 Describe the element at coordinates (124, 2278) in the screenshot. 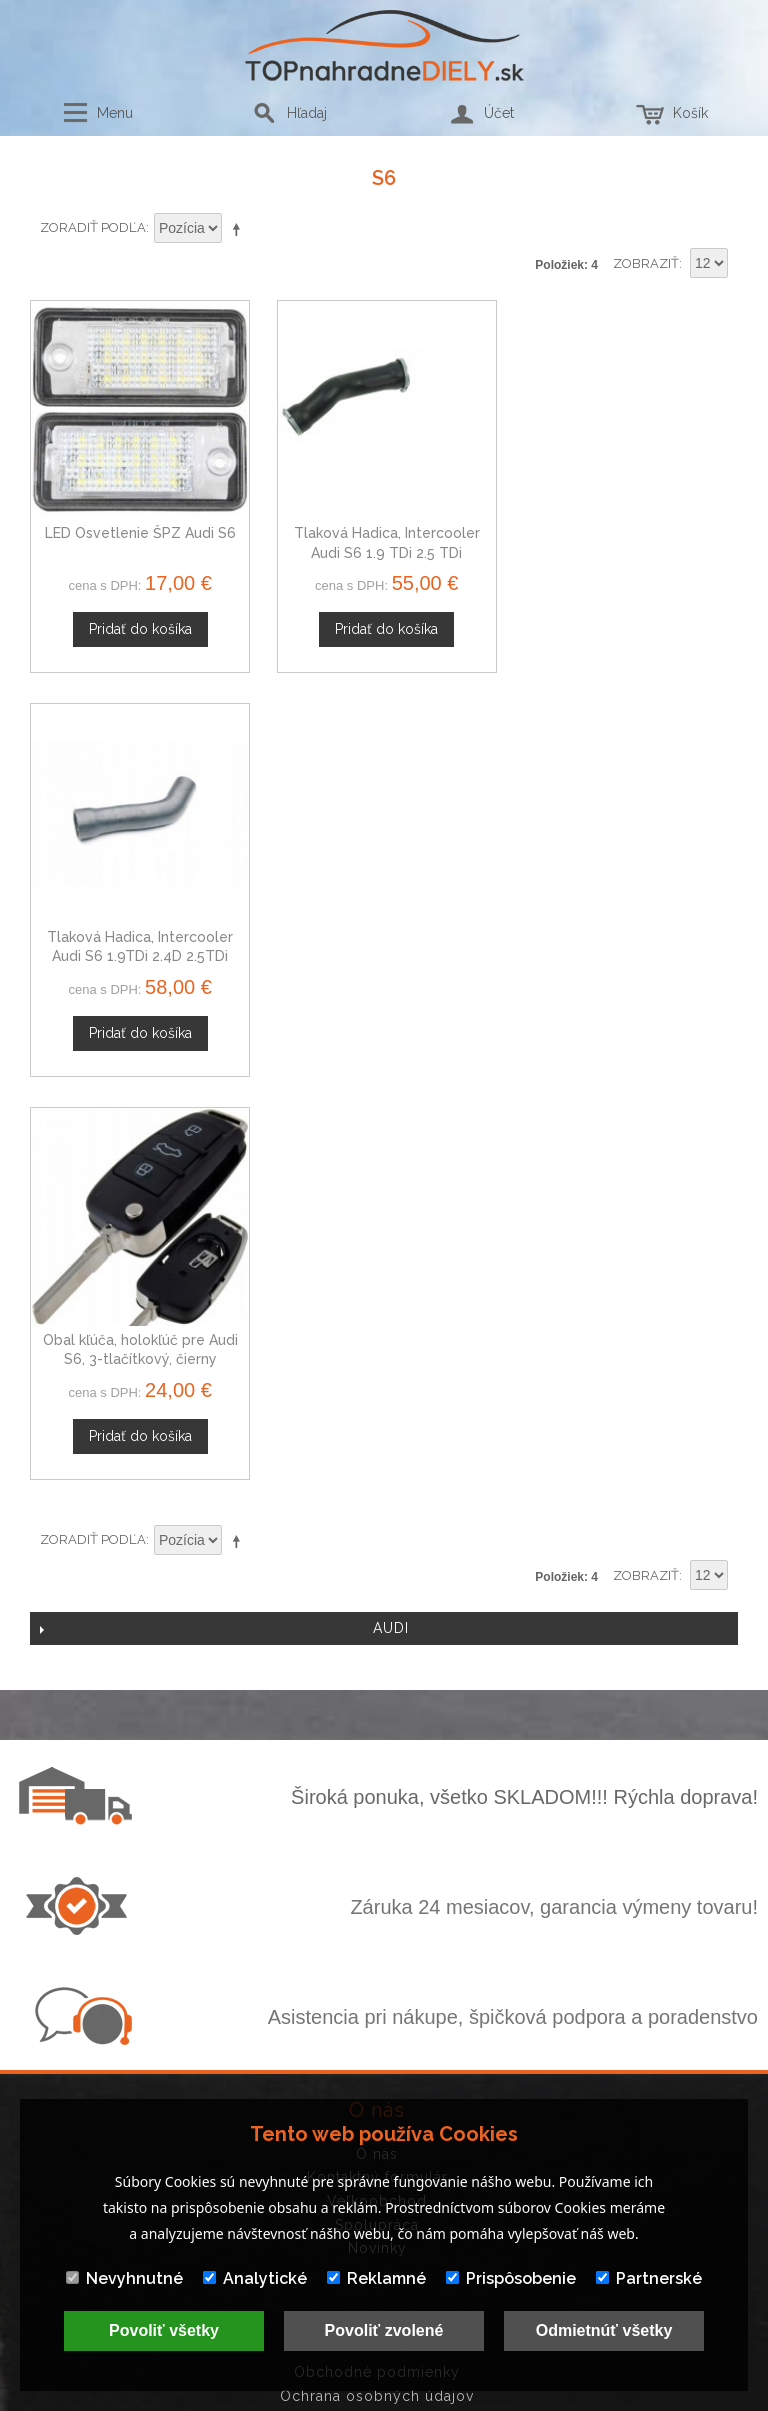

I see `Nevyhnutné` at that location.